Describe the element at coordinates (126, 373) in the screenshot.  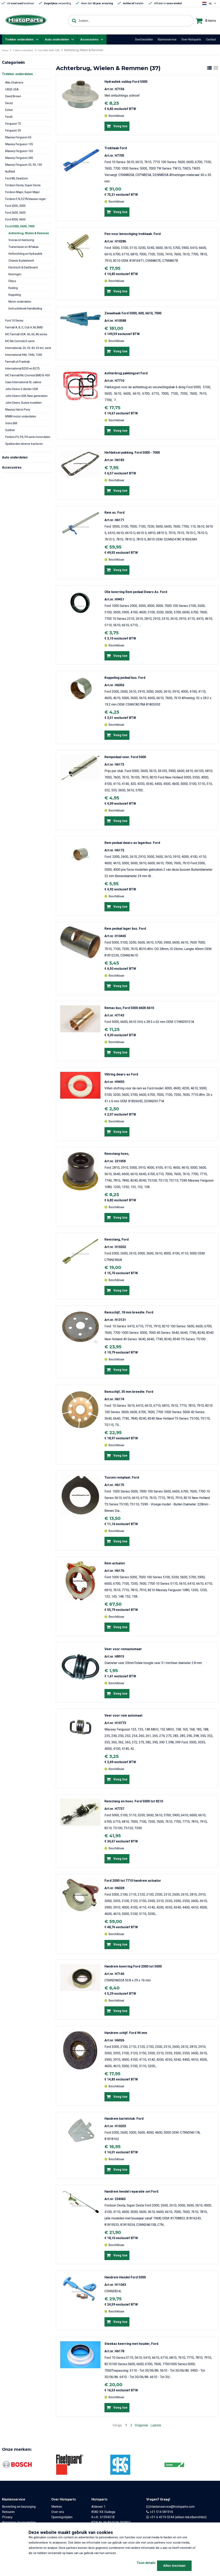
I see `Achterbrug pakkingset Ford` at that location.